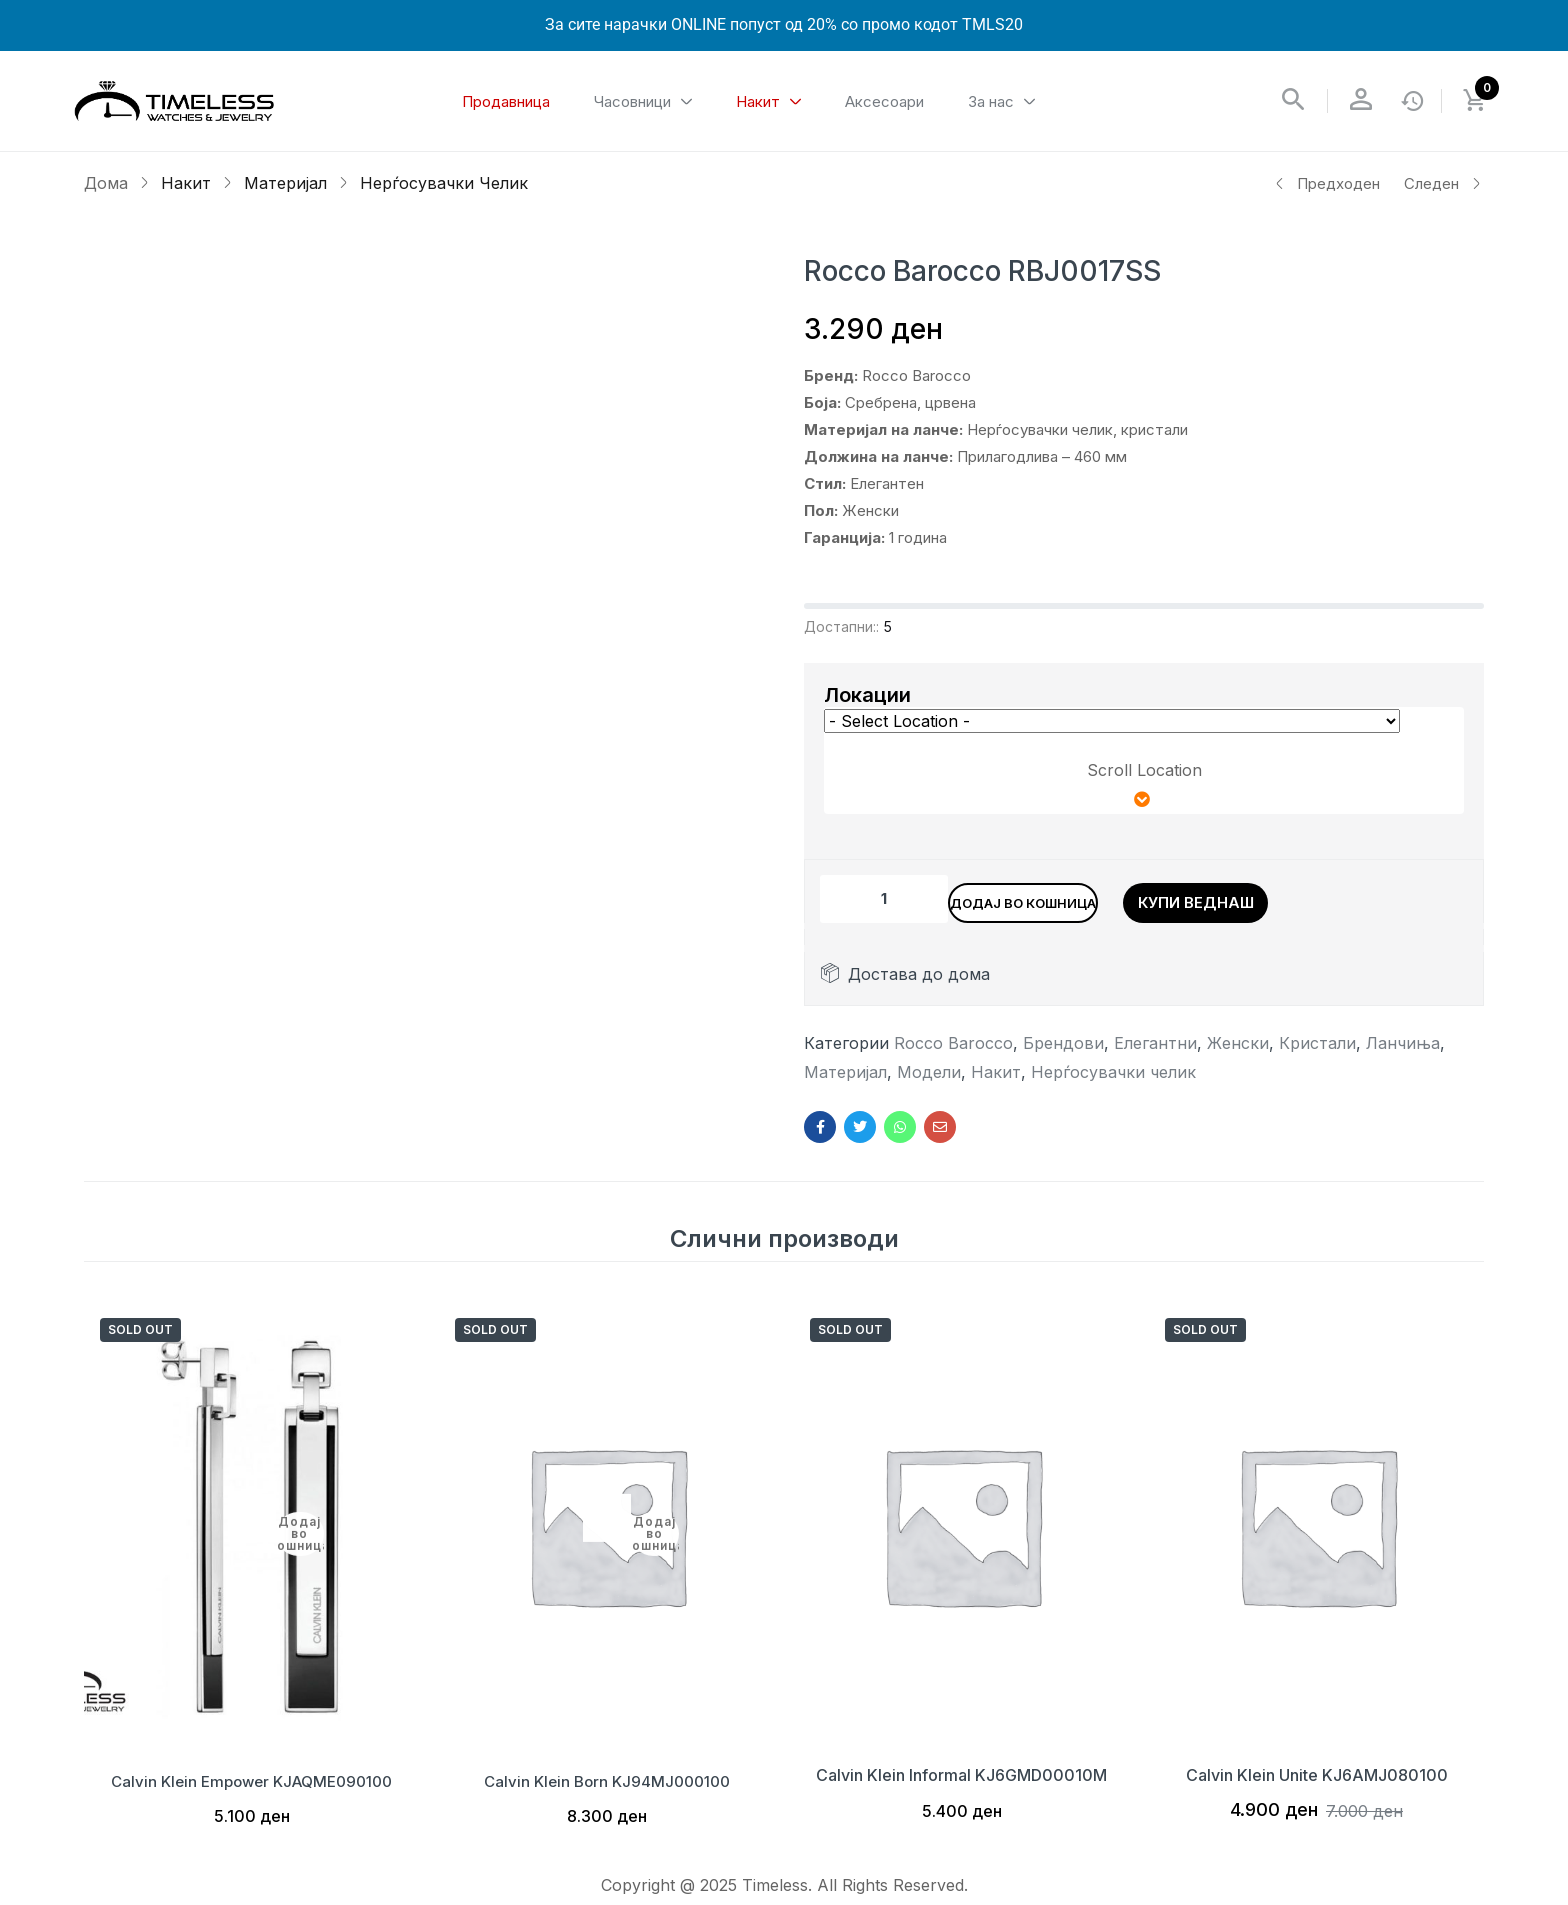 The width and height of the screenshot is (1568, 1905). What do you see at coordinates (1317, 1785) in the screenshot?
I see `Calvin Klein Unite KJ6AMJ080100` at bounding box center [1317, 1785].